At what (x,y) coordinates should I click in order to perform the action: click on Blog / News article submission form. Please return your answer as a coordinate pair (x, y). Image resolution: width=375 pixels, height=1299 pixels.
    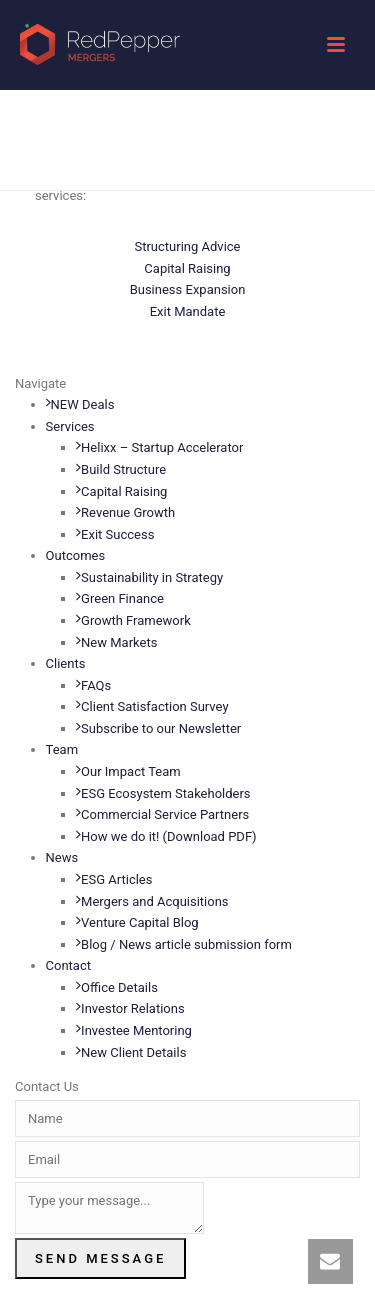
    Looking at the image, I should click on (184, 944).